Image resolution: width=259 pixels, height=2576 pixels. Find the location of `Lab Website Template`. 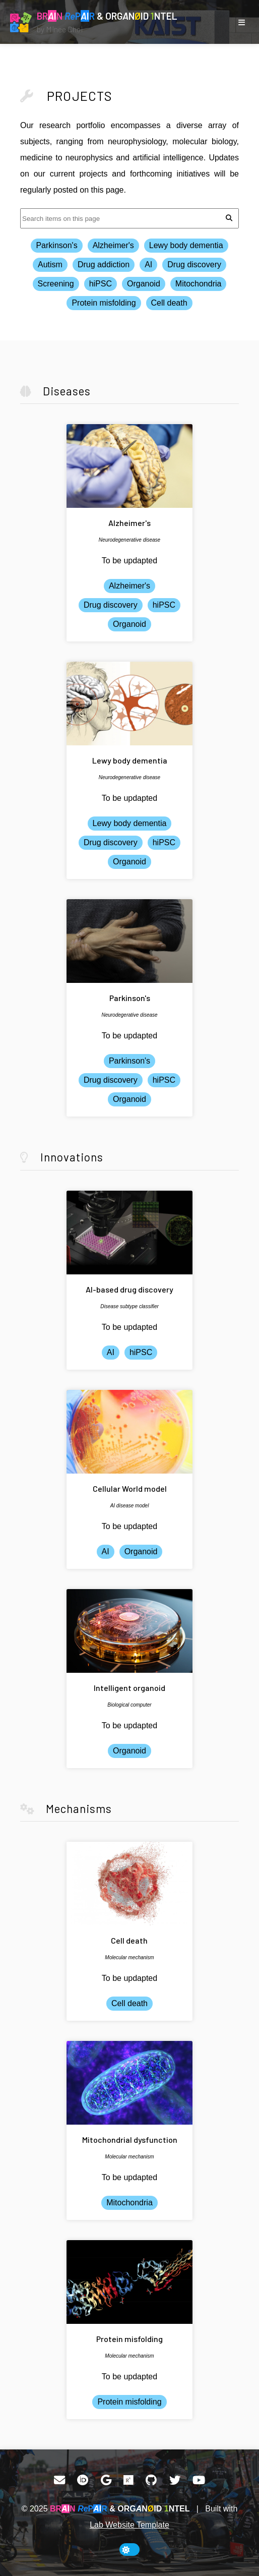

Lab Website Template is located at coordinates (129, 2525).